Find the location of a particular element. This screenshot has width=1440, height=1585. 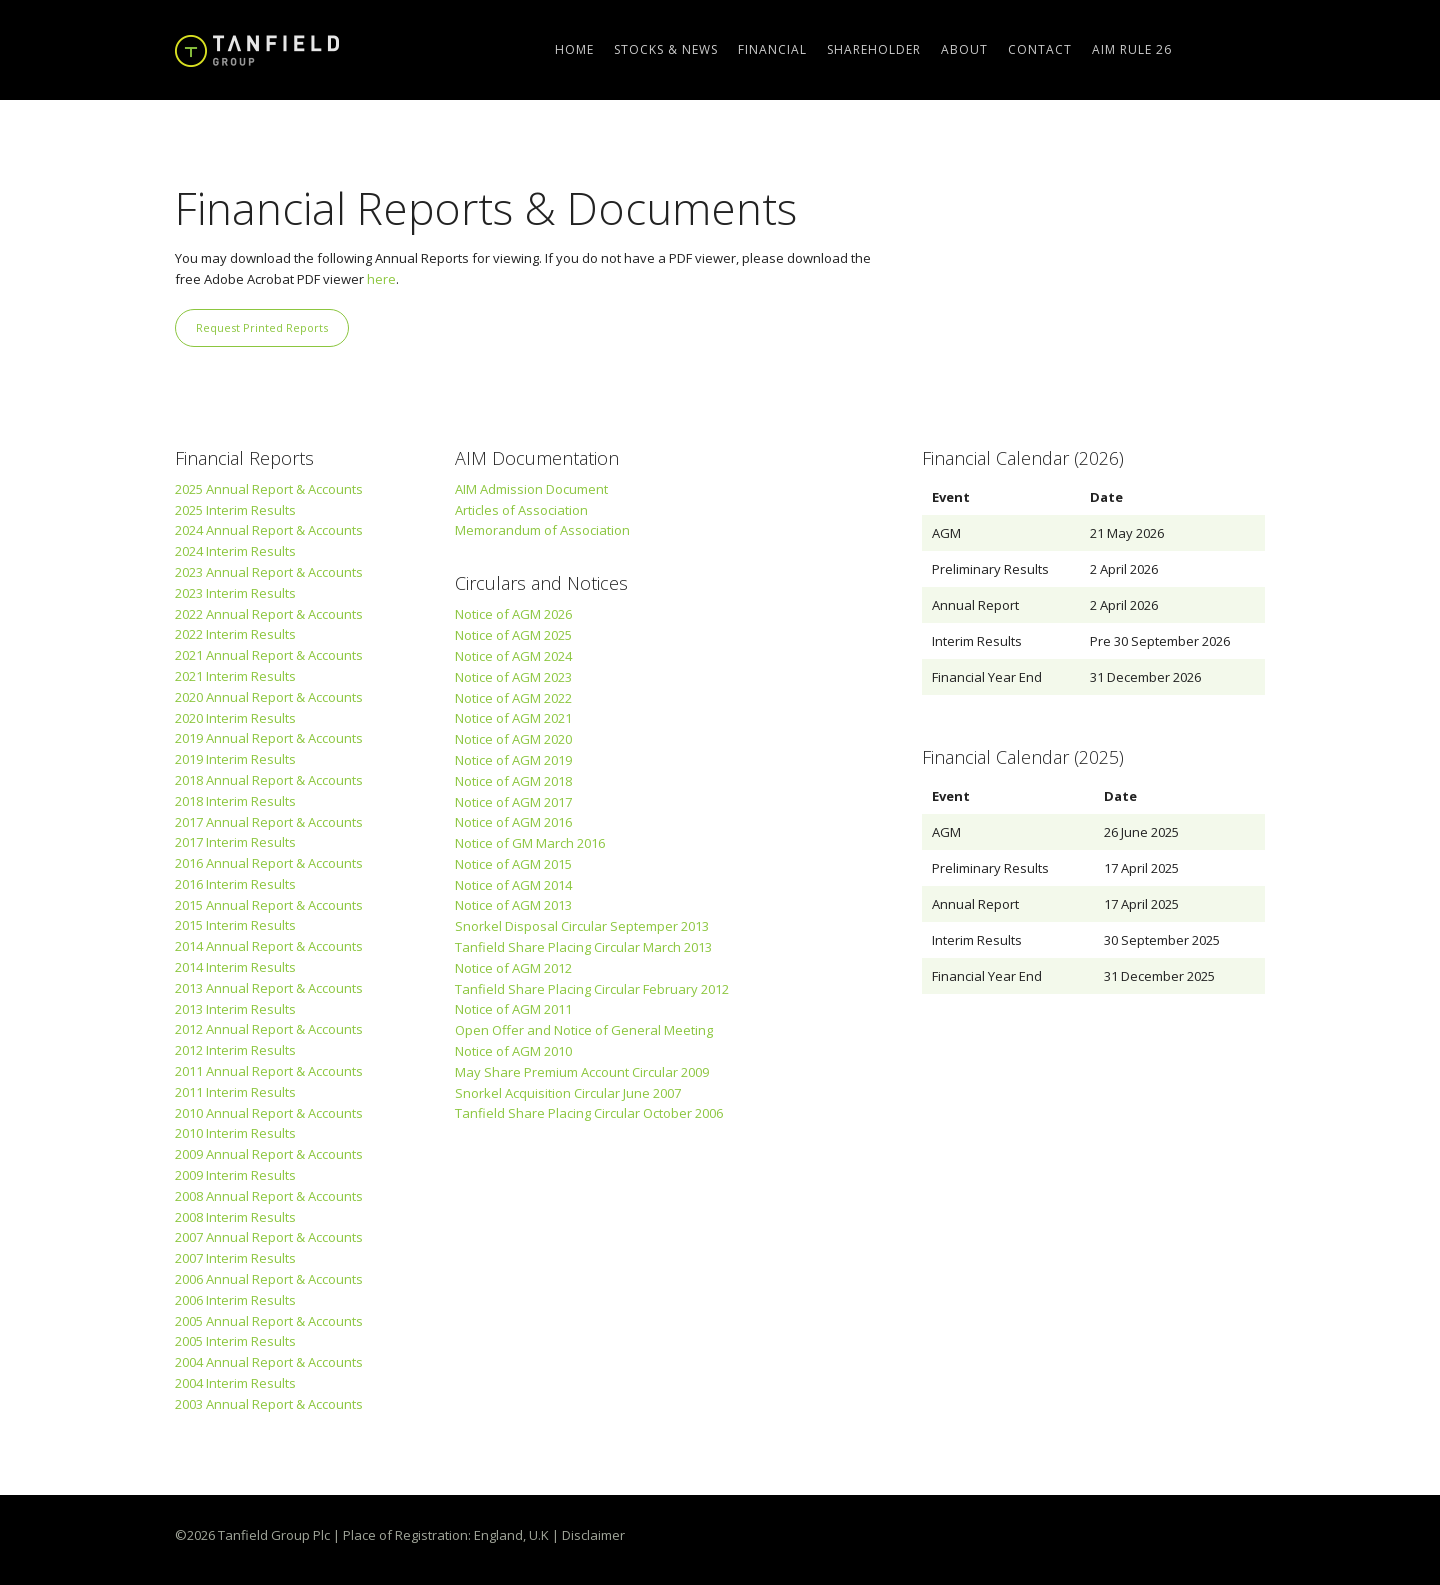

2020 Annual Report & Accounts is located at coordinates (269, 697).